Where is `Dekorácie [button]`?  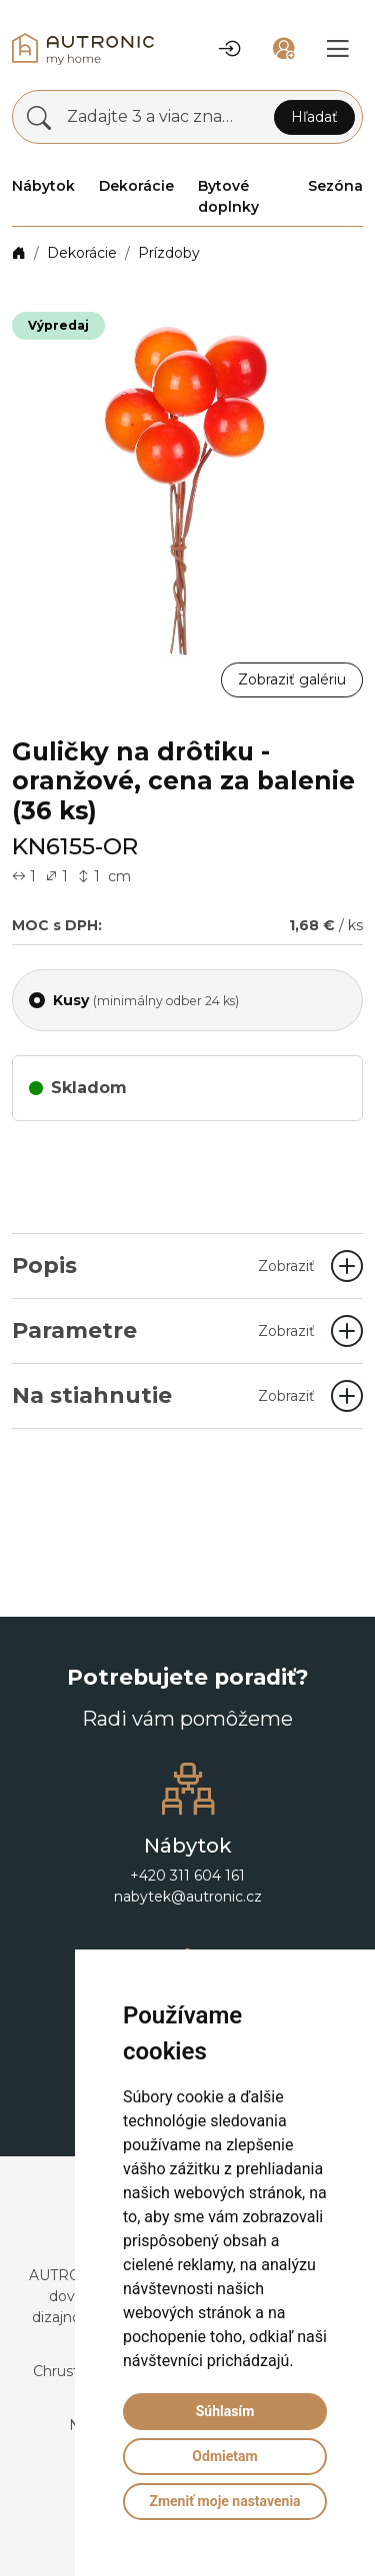 Dekorácie [button] is located at coordinates (136, 186).